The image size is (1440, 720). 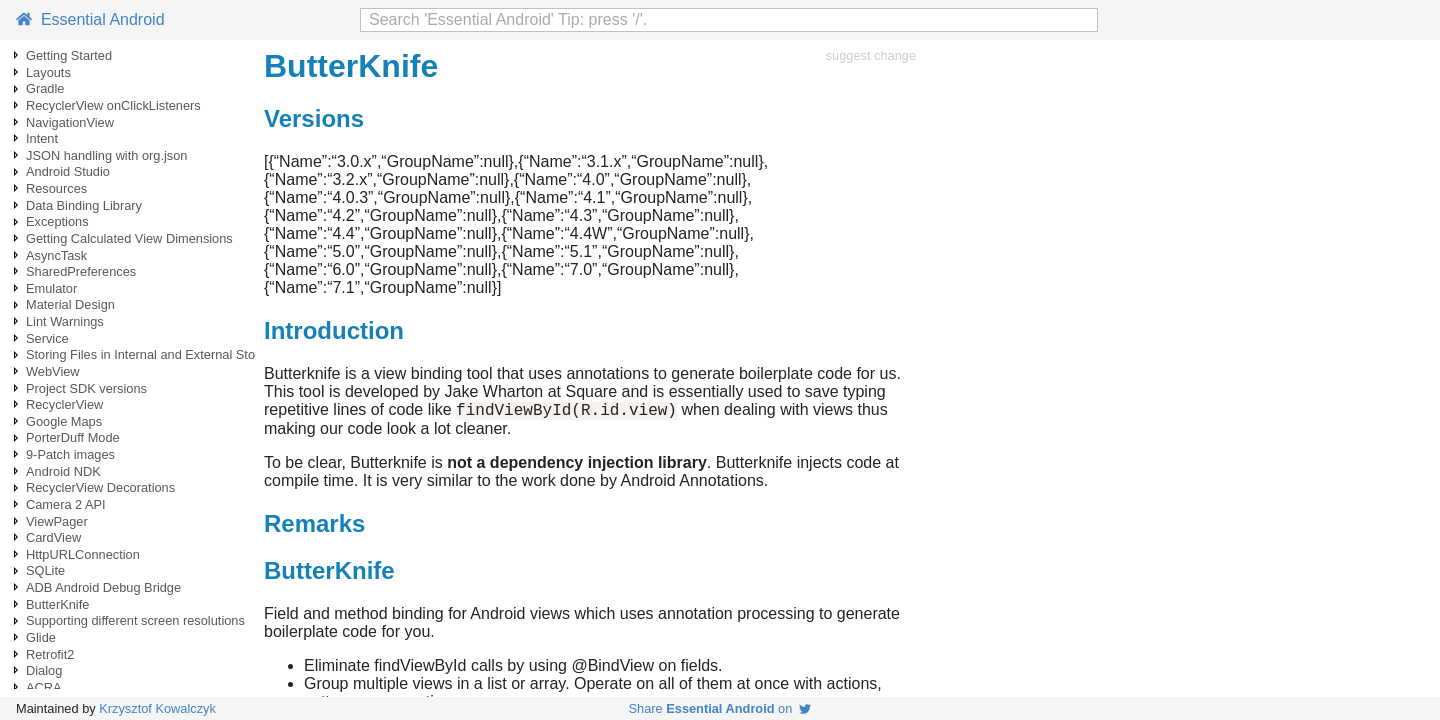 What do you see at coordinates (720, 708) in the screenshot?
I see `Share on` at bounding box center [720, 708].